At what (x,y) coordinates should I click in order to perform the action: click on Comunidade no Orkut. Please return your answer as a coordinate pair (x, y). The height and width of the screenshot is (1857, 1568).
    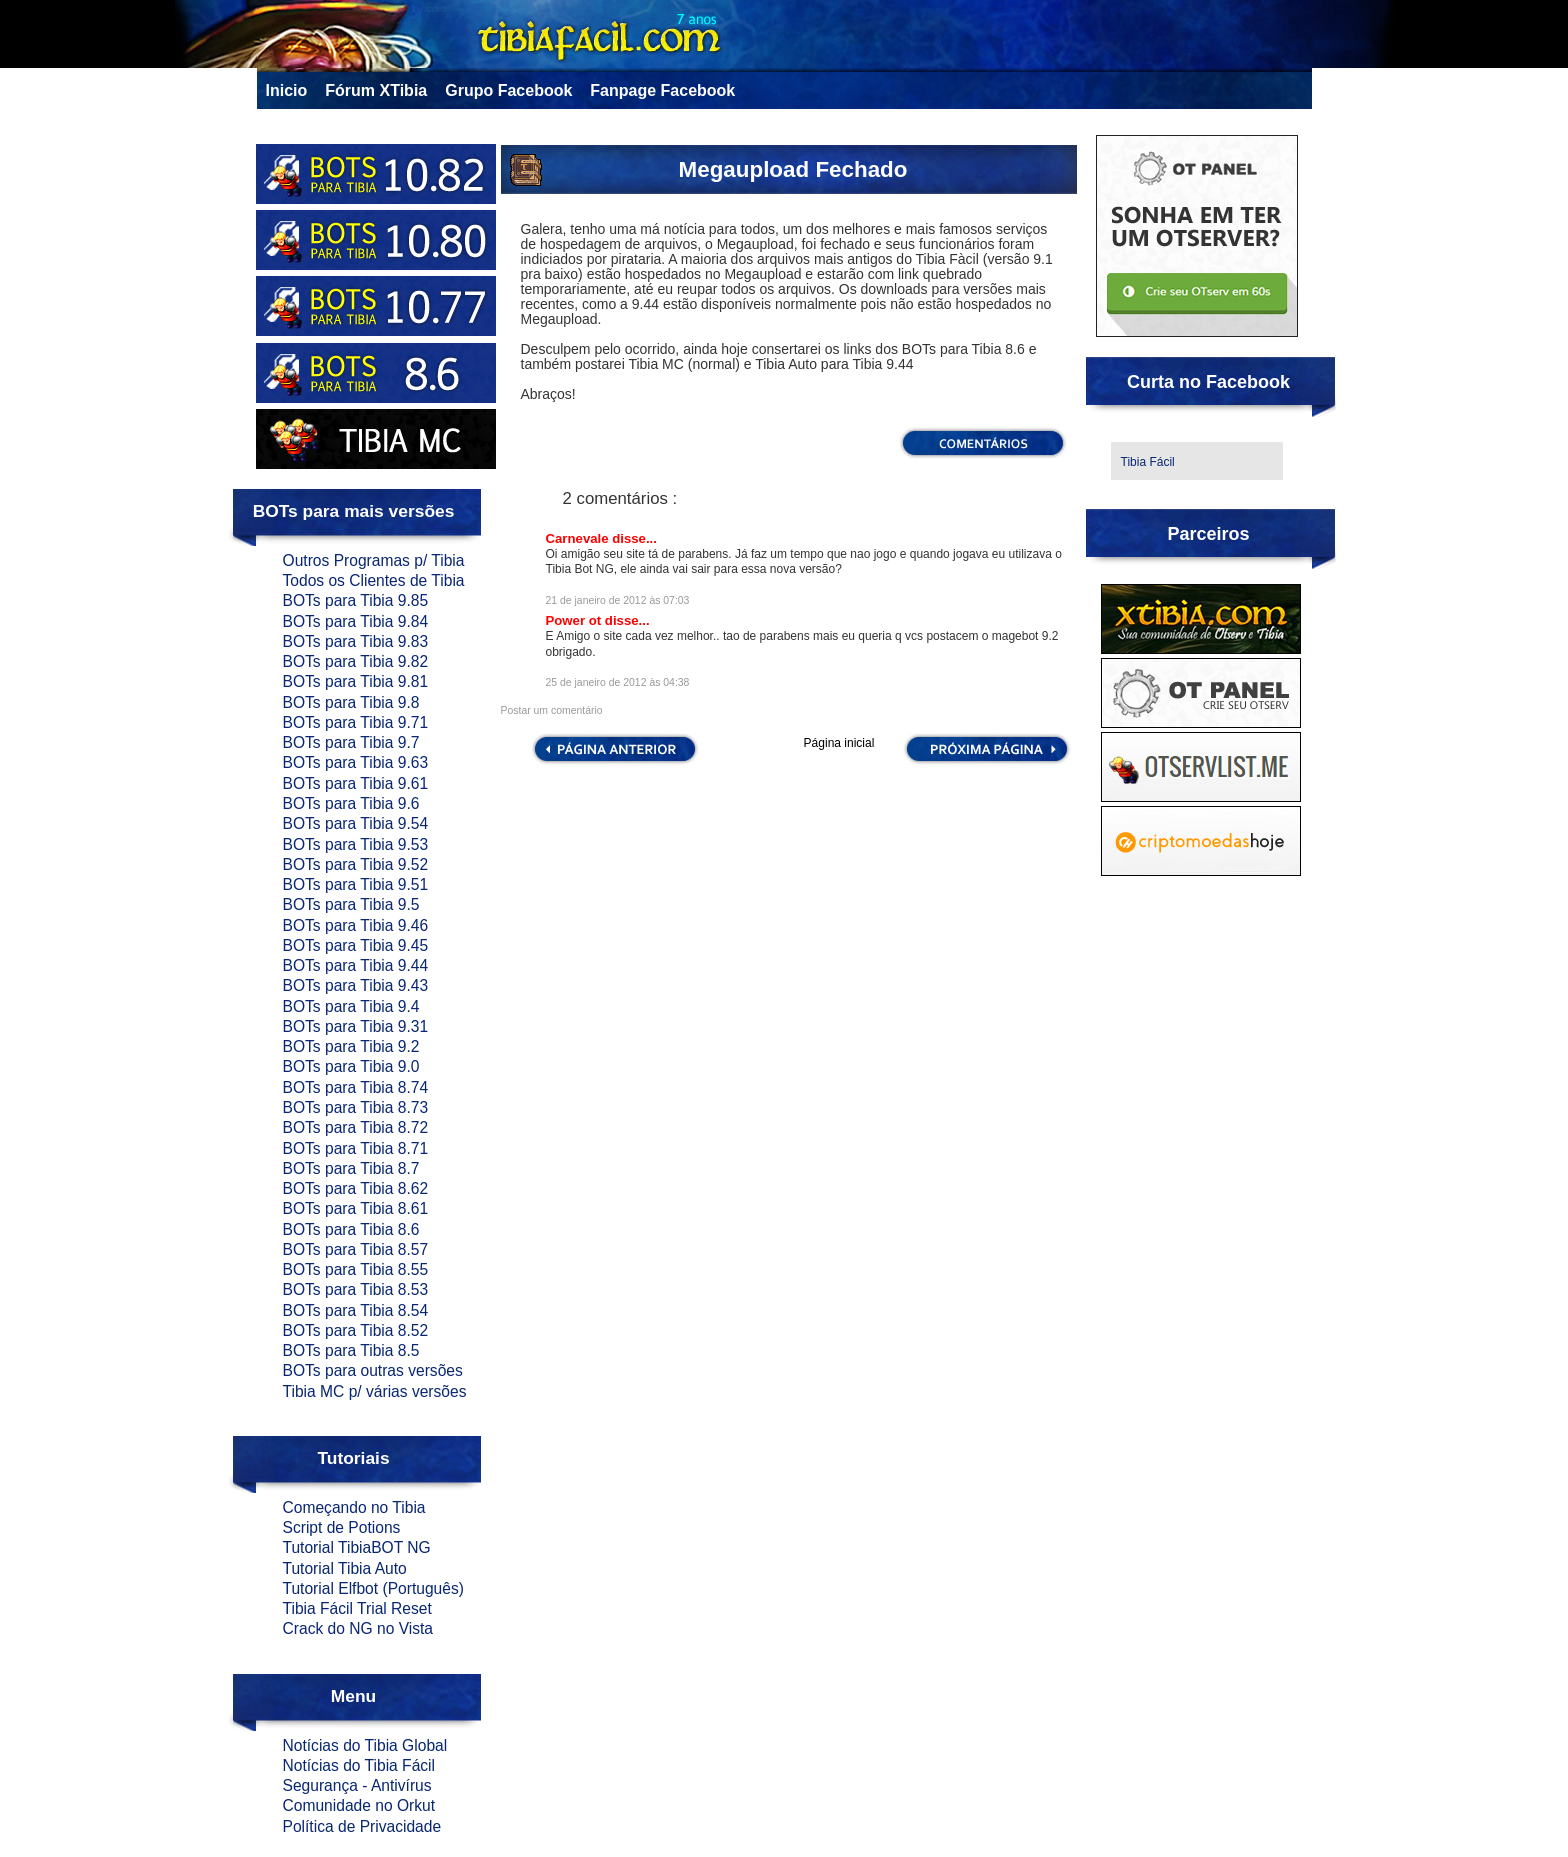
    Looking at the image, I should click on (359, 1805).